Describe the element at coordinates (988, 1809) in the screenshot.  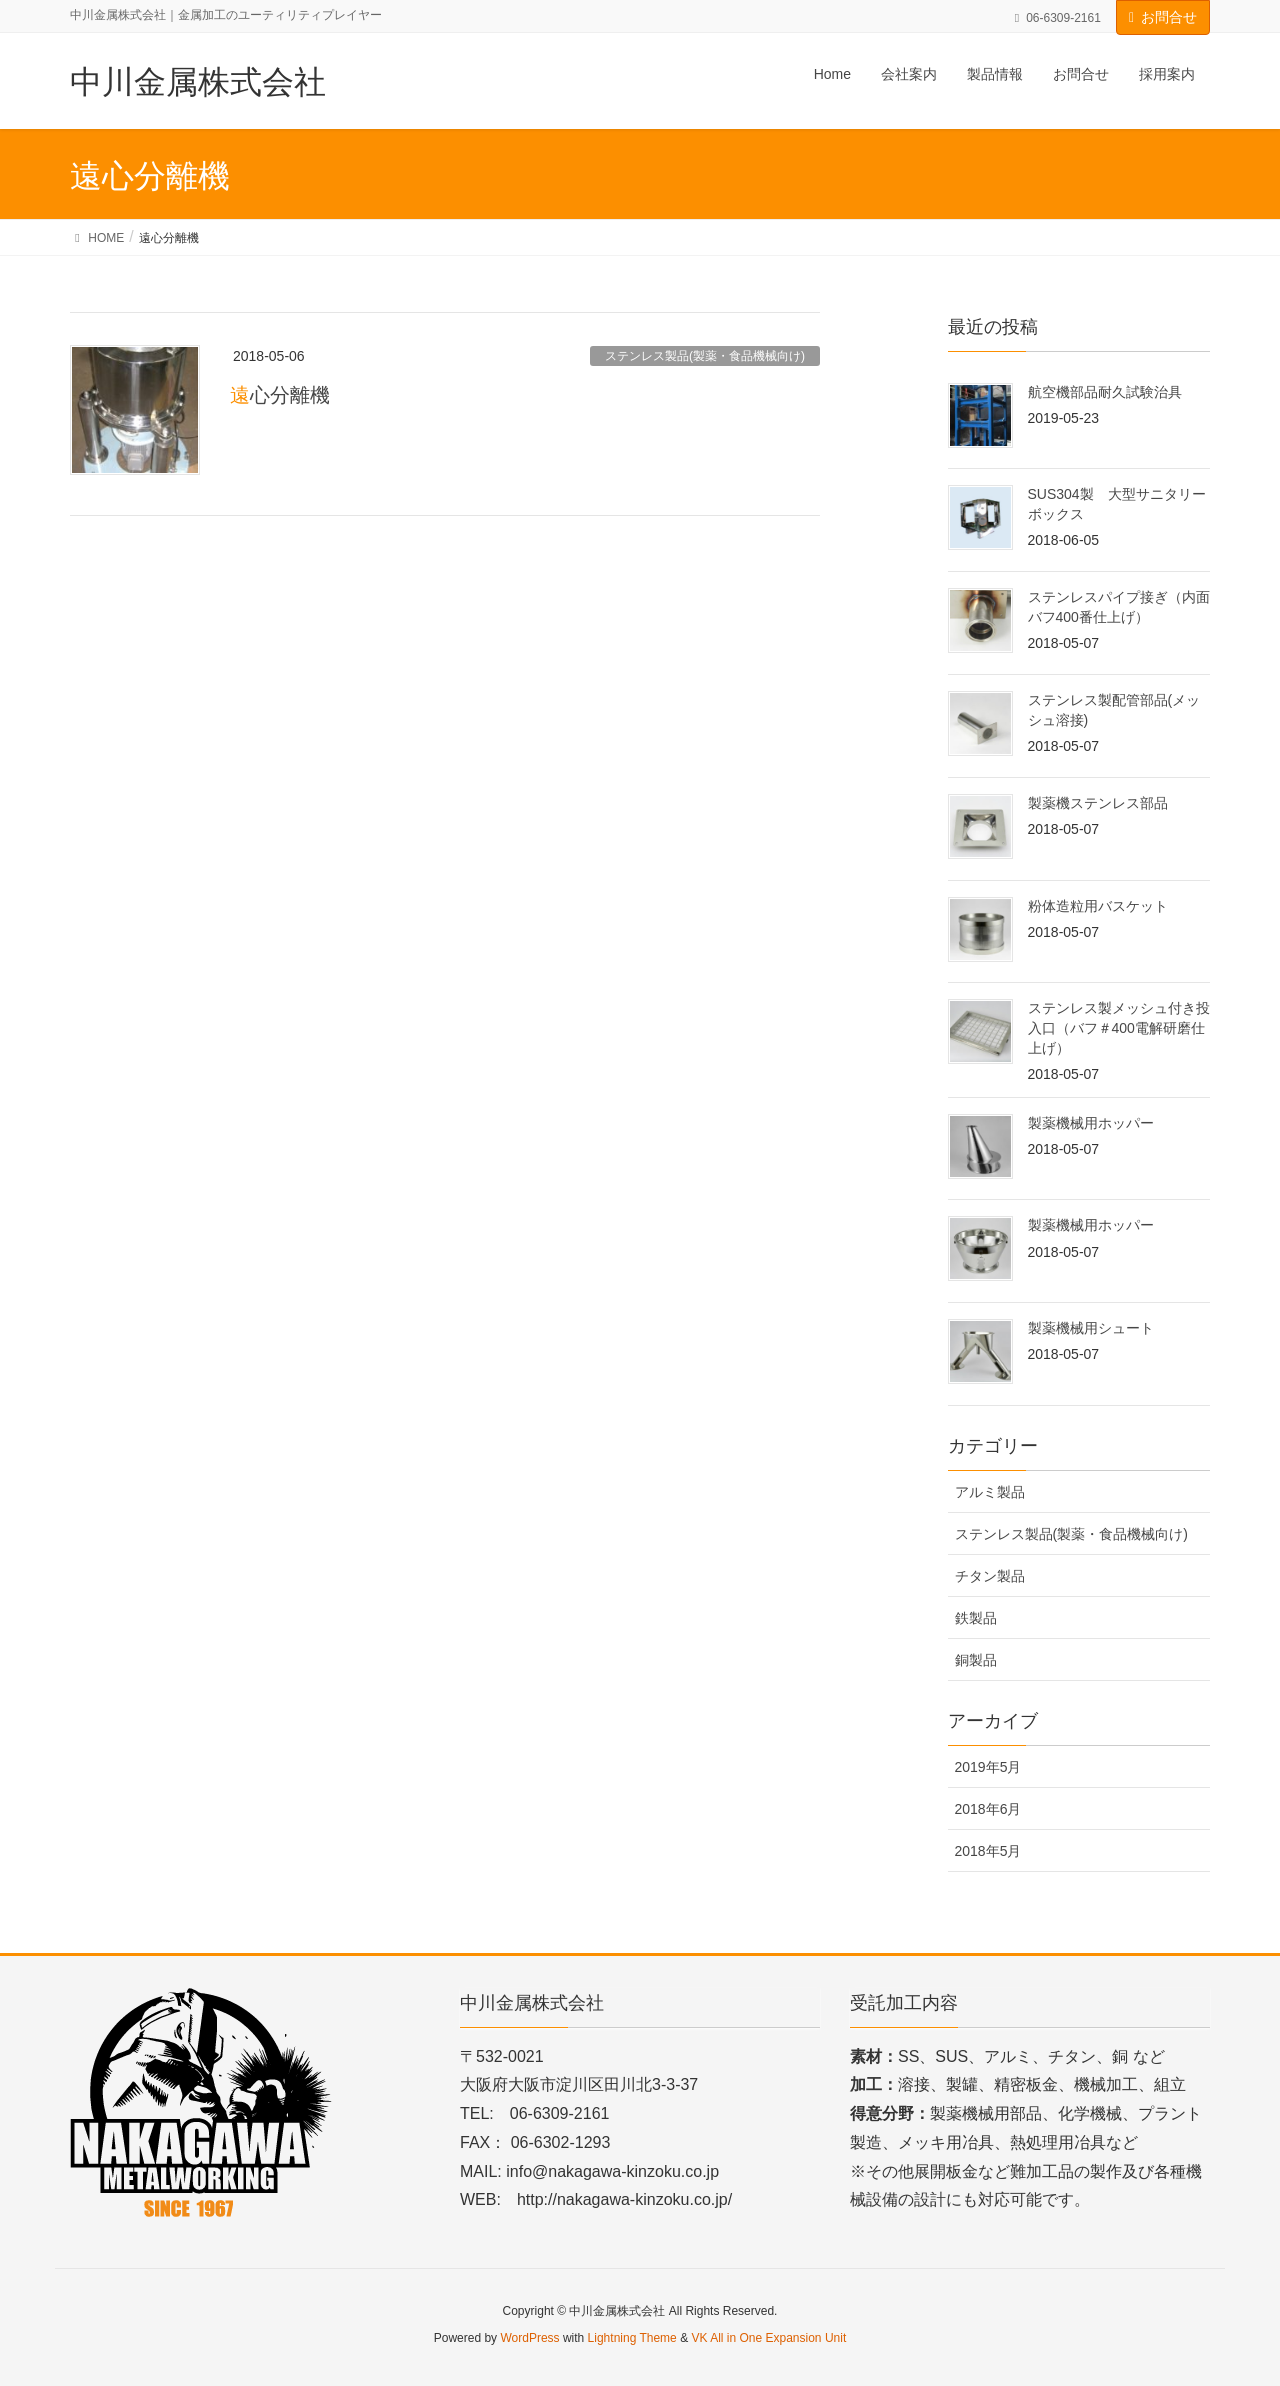
I see `2018年6月` at that location.